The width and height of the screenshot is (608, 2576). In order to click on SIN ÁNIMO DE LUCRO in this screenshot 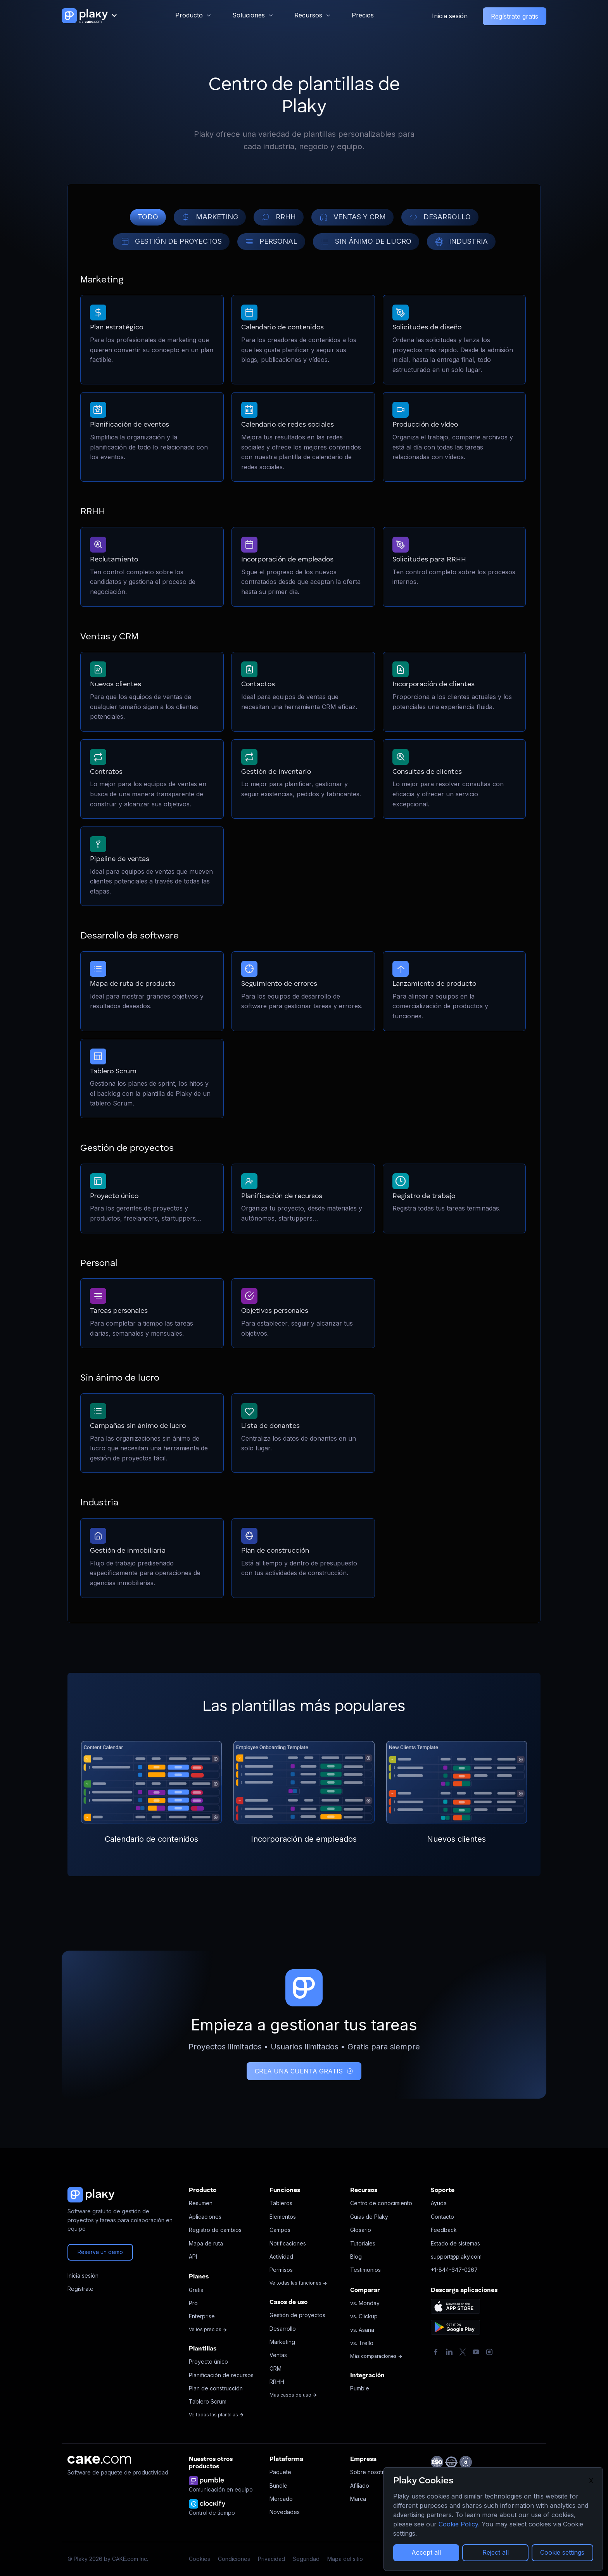, I will do `click(366, 241)`.